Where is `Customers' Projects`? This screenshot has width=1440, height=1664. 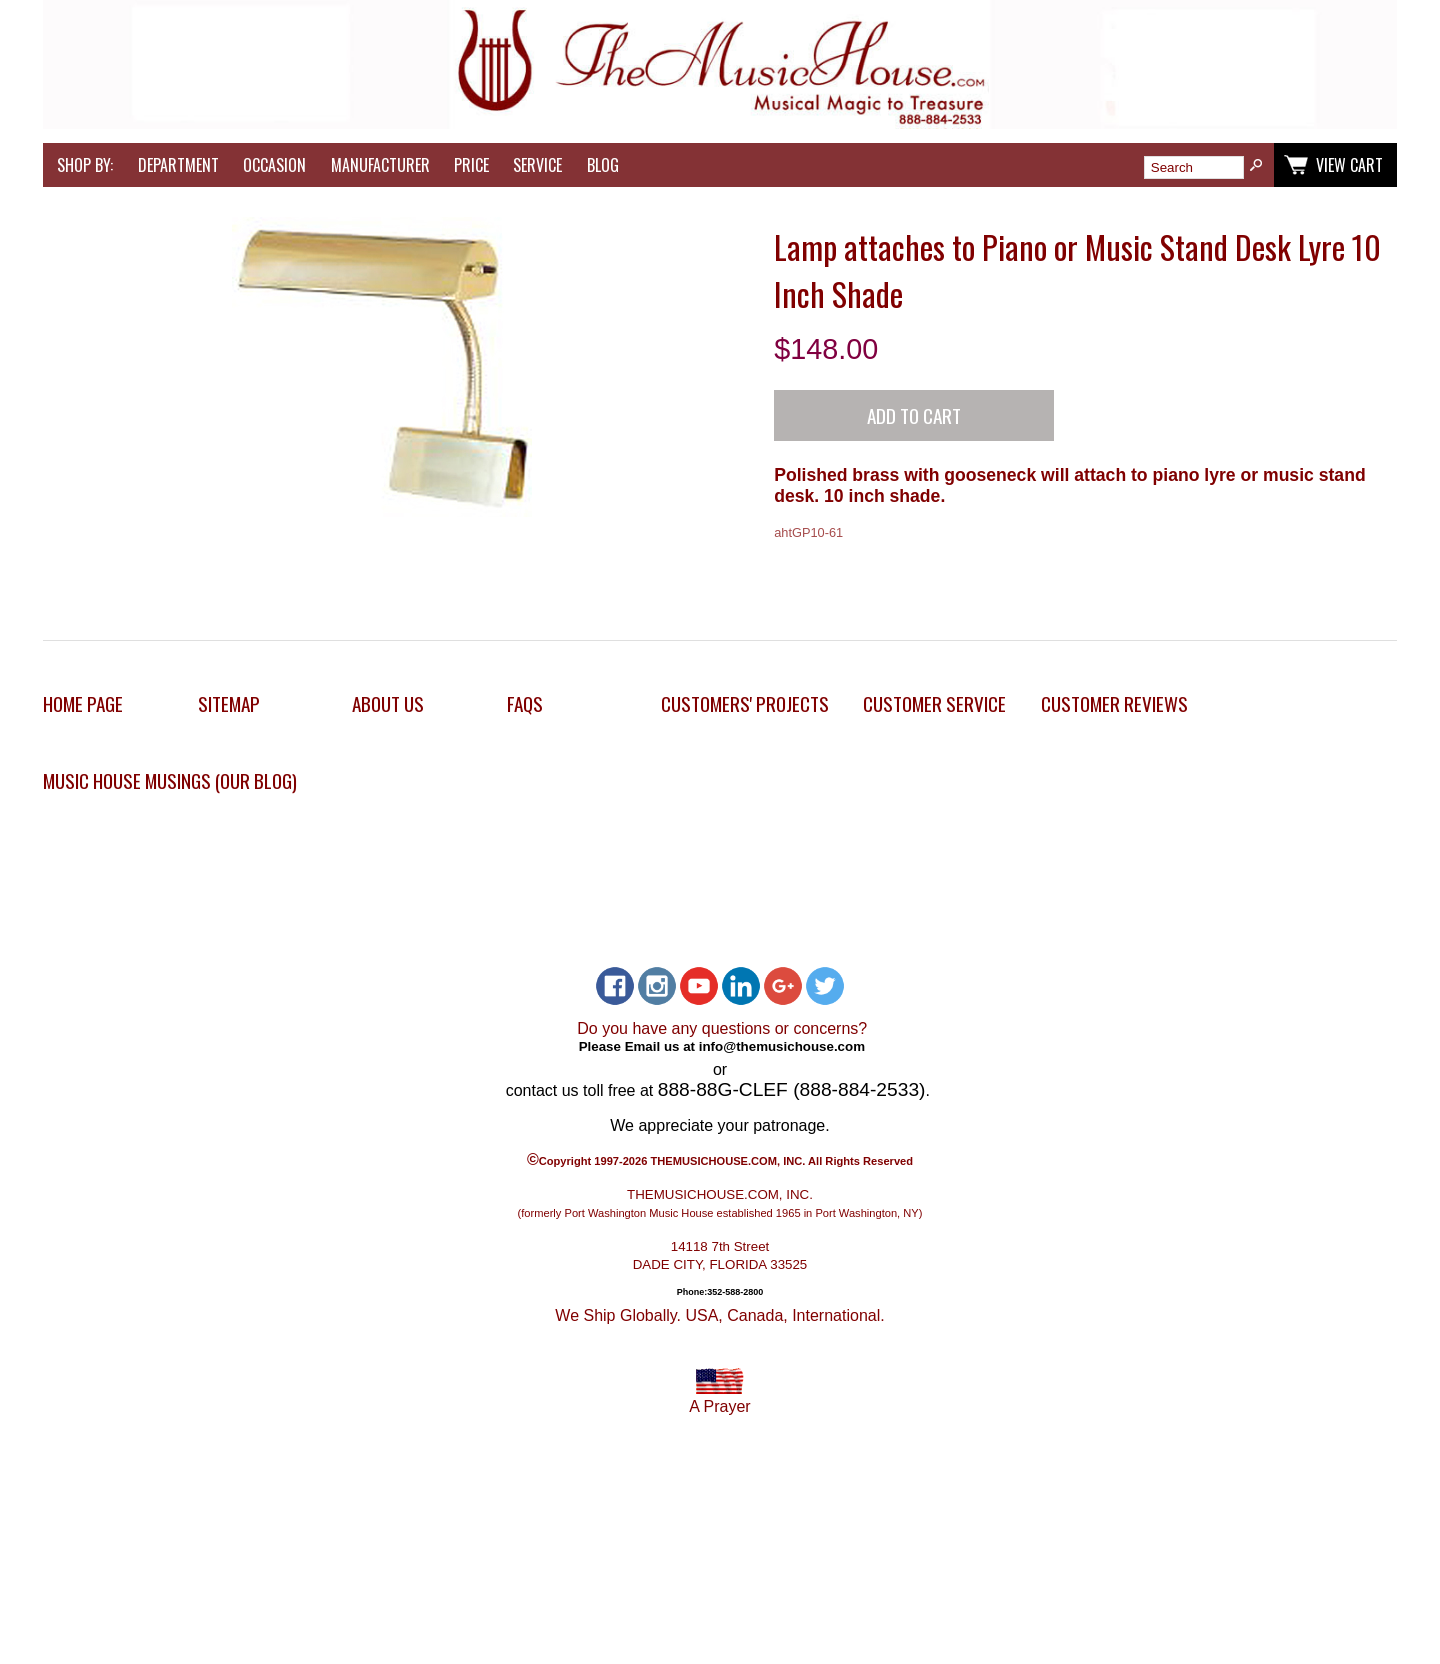
Customers' Projects is located at coordinates (745, 703).